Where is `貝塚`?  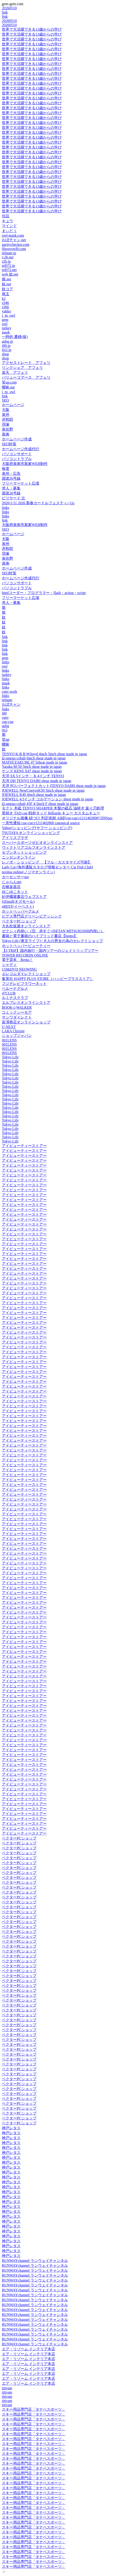
貝塚 is located at coordinates (5, 424).